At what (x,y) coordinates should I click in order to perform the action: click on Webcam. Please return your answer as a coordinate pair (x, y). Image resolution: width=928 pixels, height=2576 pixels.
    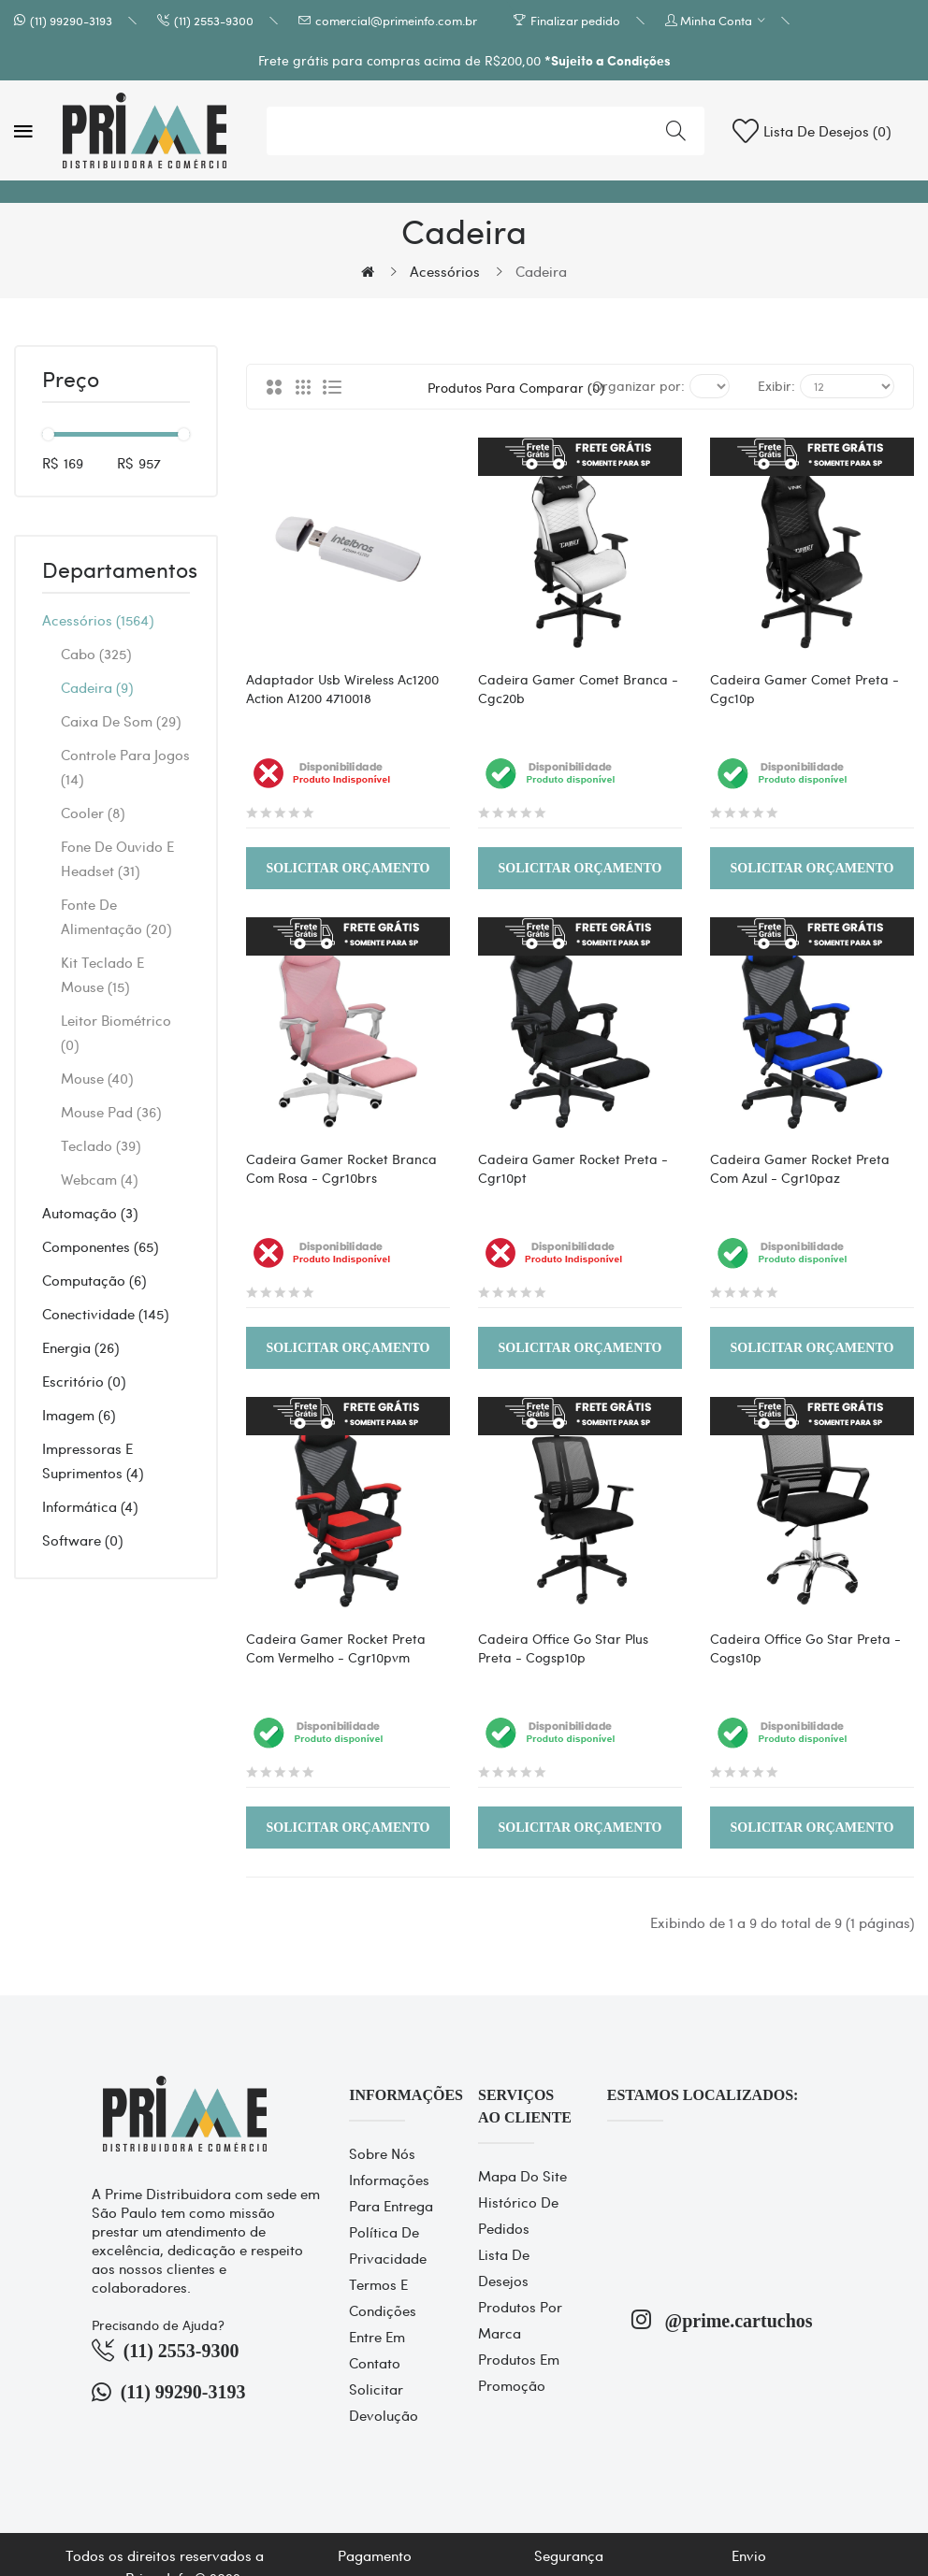
    Looking at the image, I should click on (99, 1179).